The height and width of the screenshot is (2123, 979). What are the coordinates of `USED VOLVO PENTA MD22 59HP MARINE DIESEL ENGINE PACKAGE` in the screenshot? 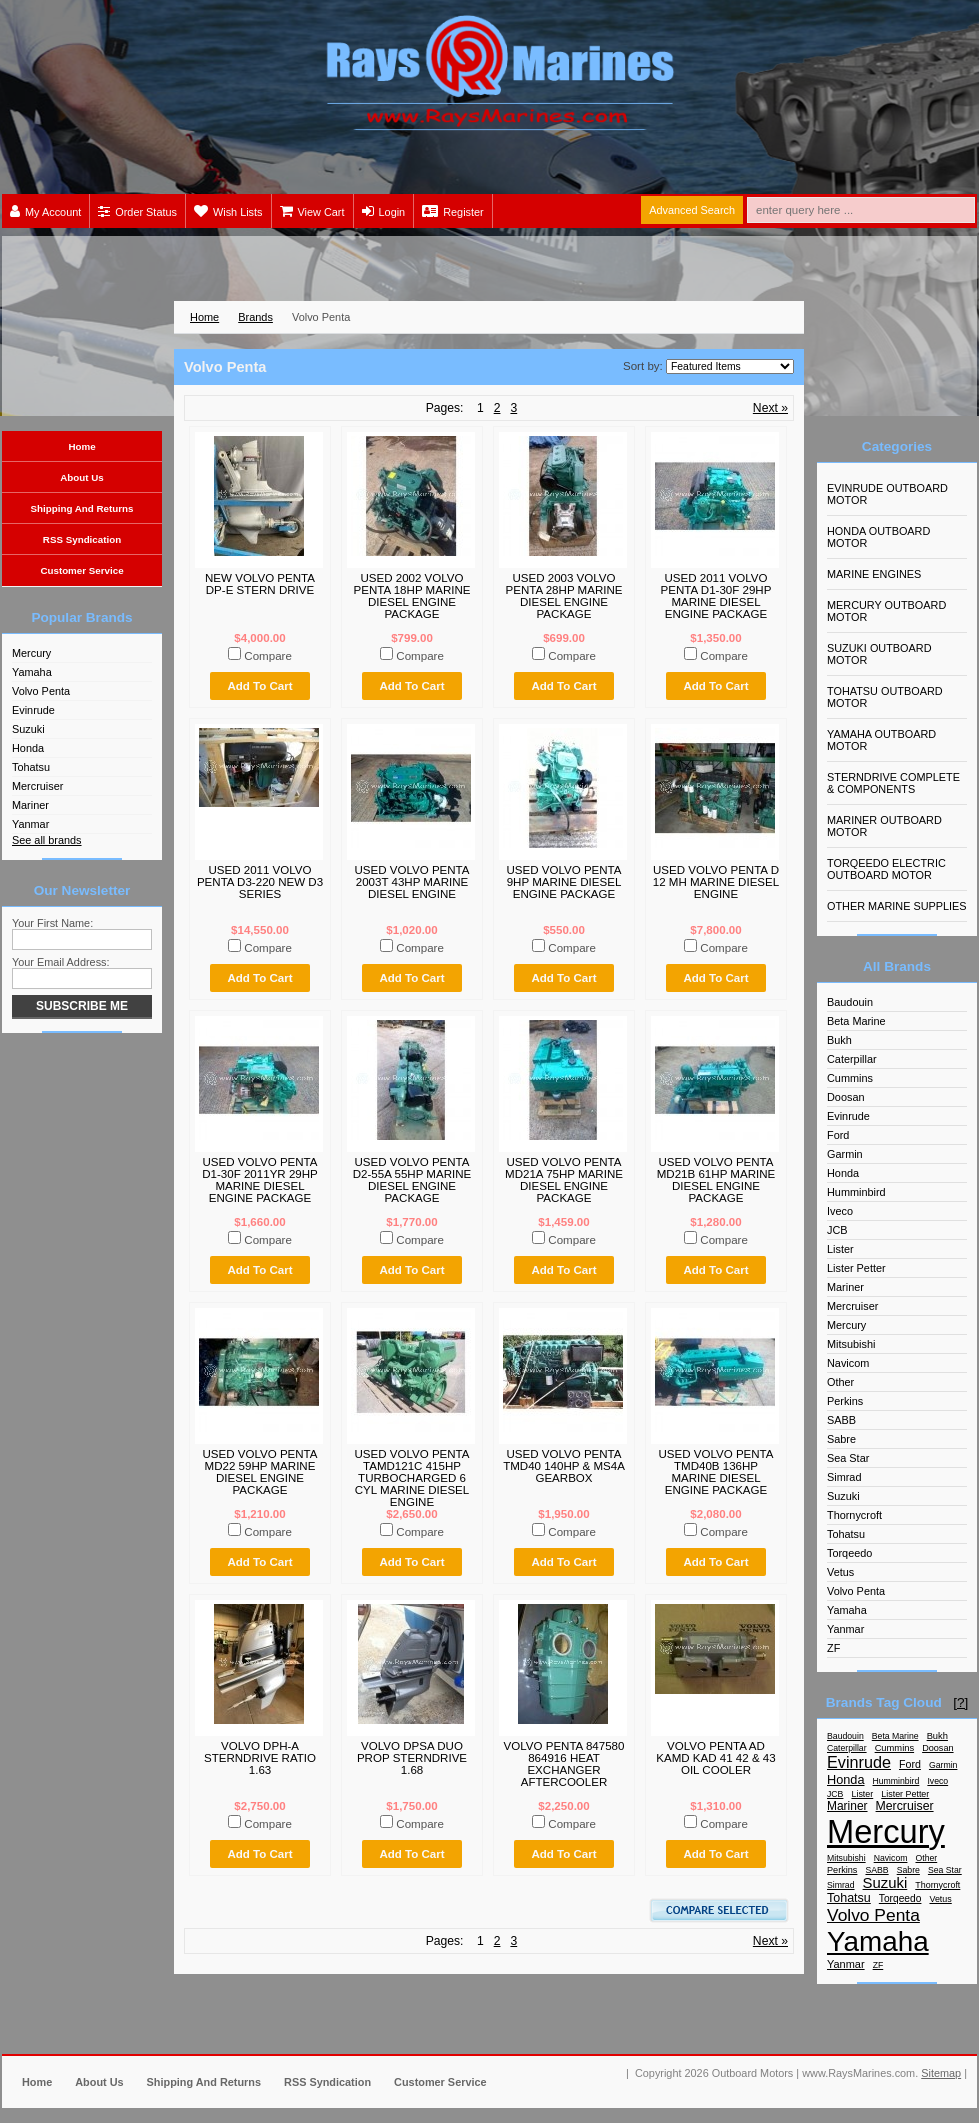 It's located at (259, 1472).